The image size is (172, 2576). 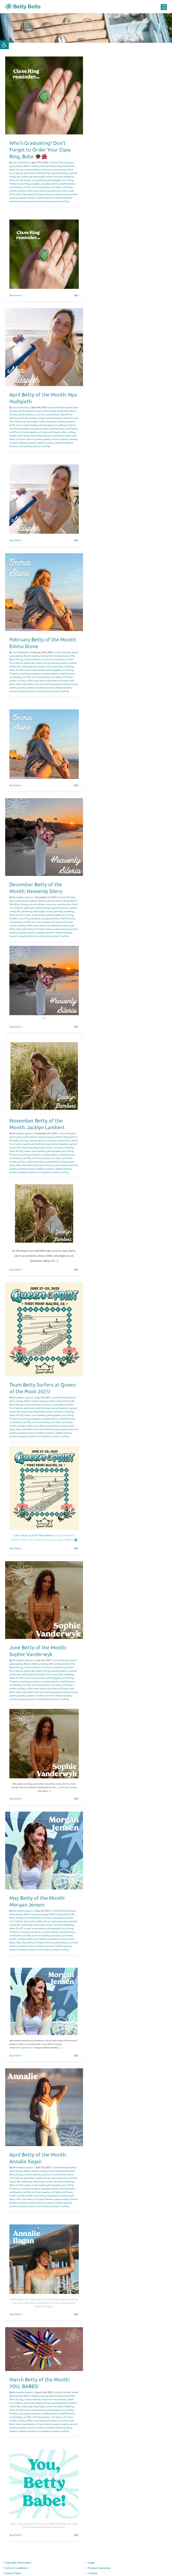 What do you see at coordinates (66, 414) in the screenshot?
I see `David Pu'u` at bounding box center [66, 414].